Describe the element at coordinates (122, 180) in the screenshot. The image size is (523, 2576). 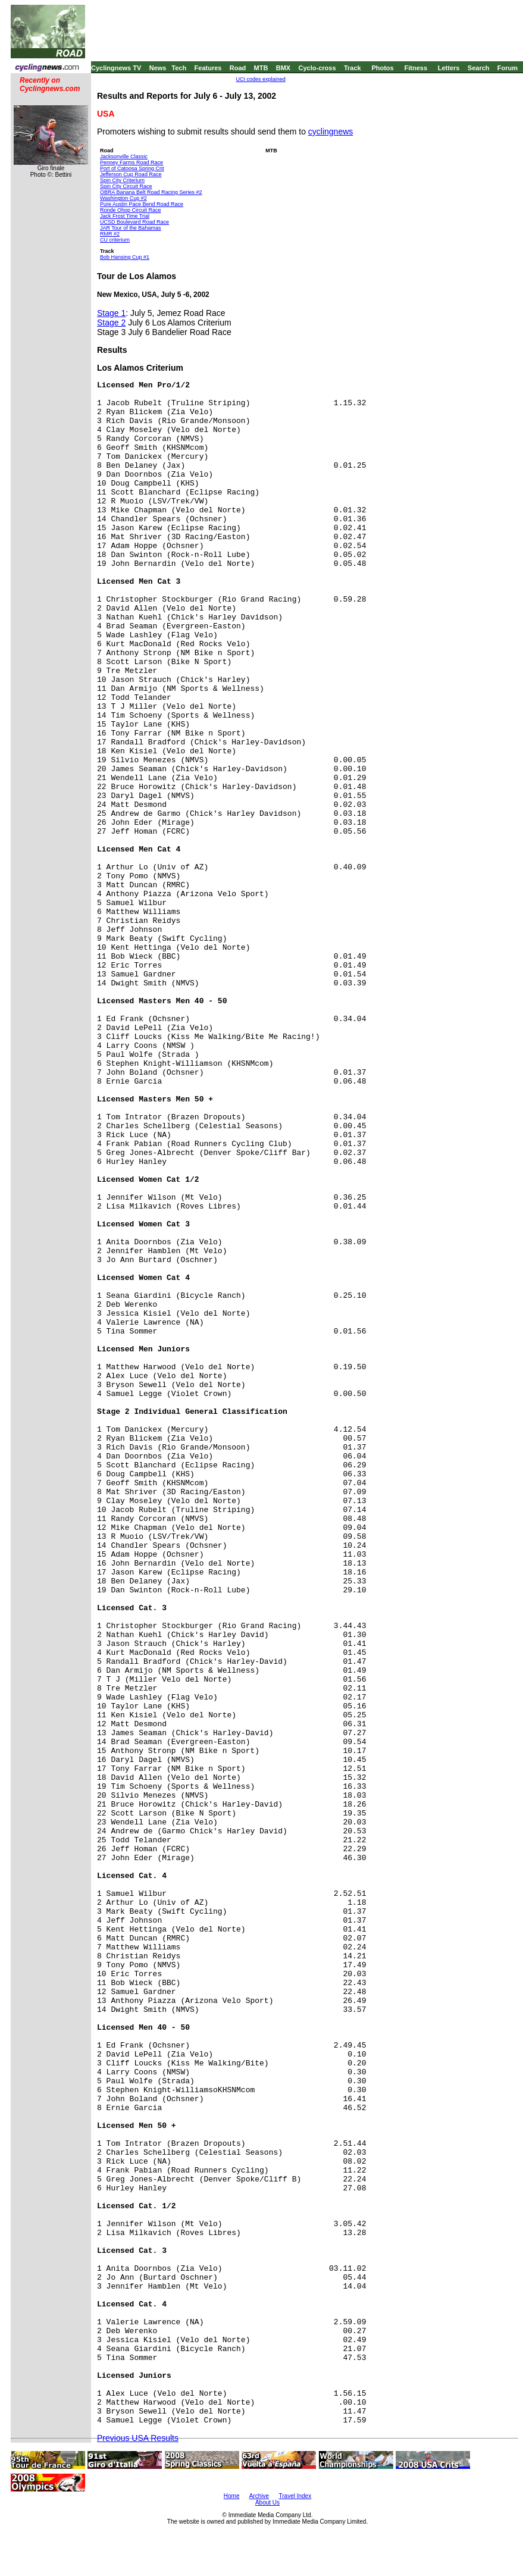
I see `Spin City Criterium` at that location.